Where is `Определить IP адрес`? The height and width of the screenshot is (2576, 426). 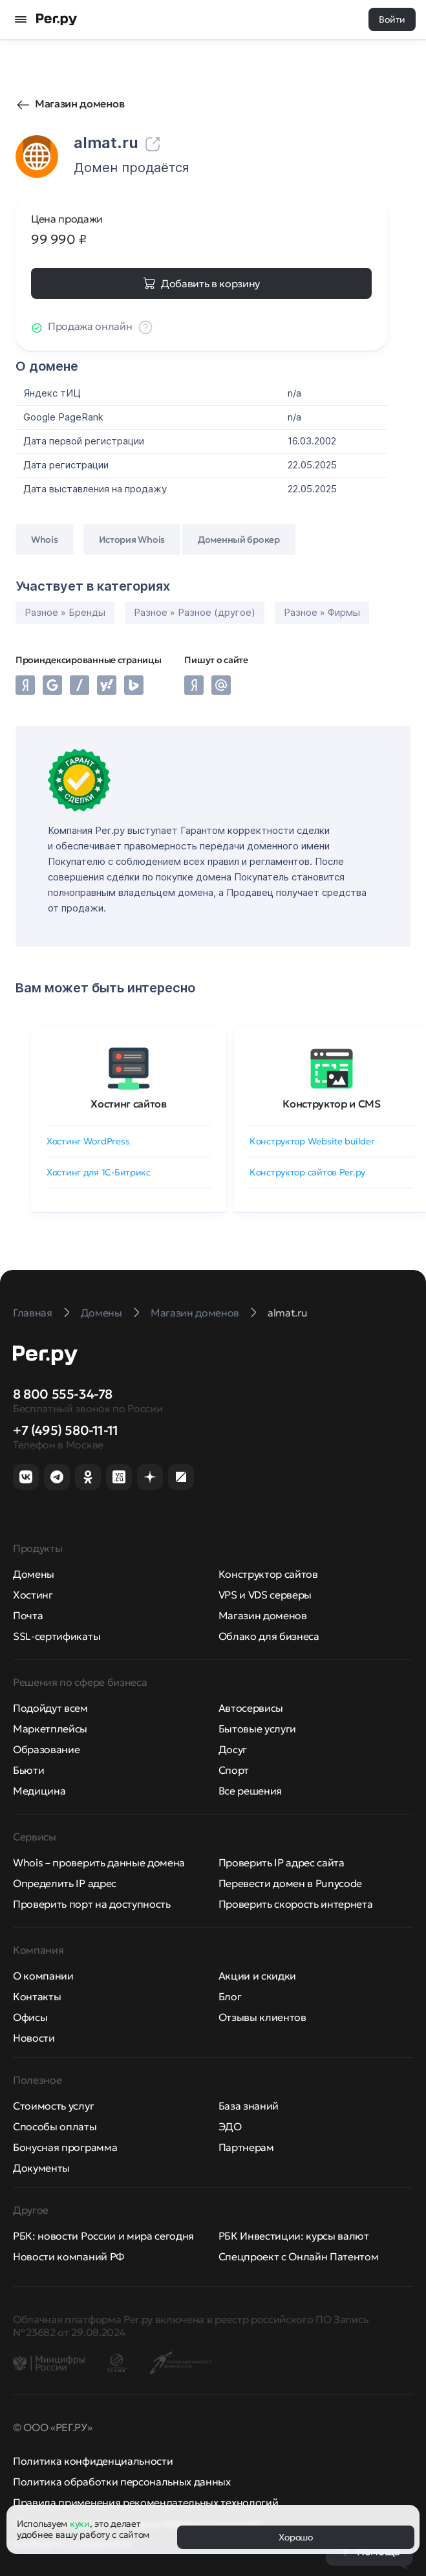 Определить IP адрес is located at coordinates (64, 1883).